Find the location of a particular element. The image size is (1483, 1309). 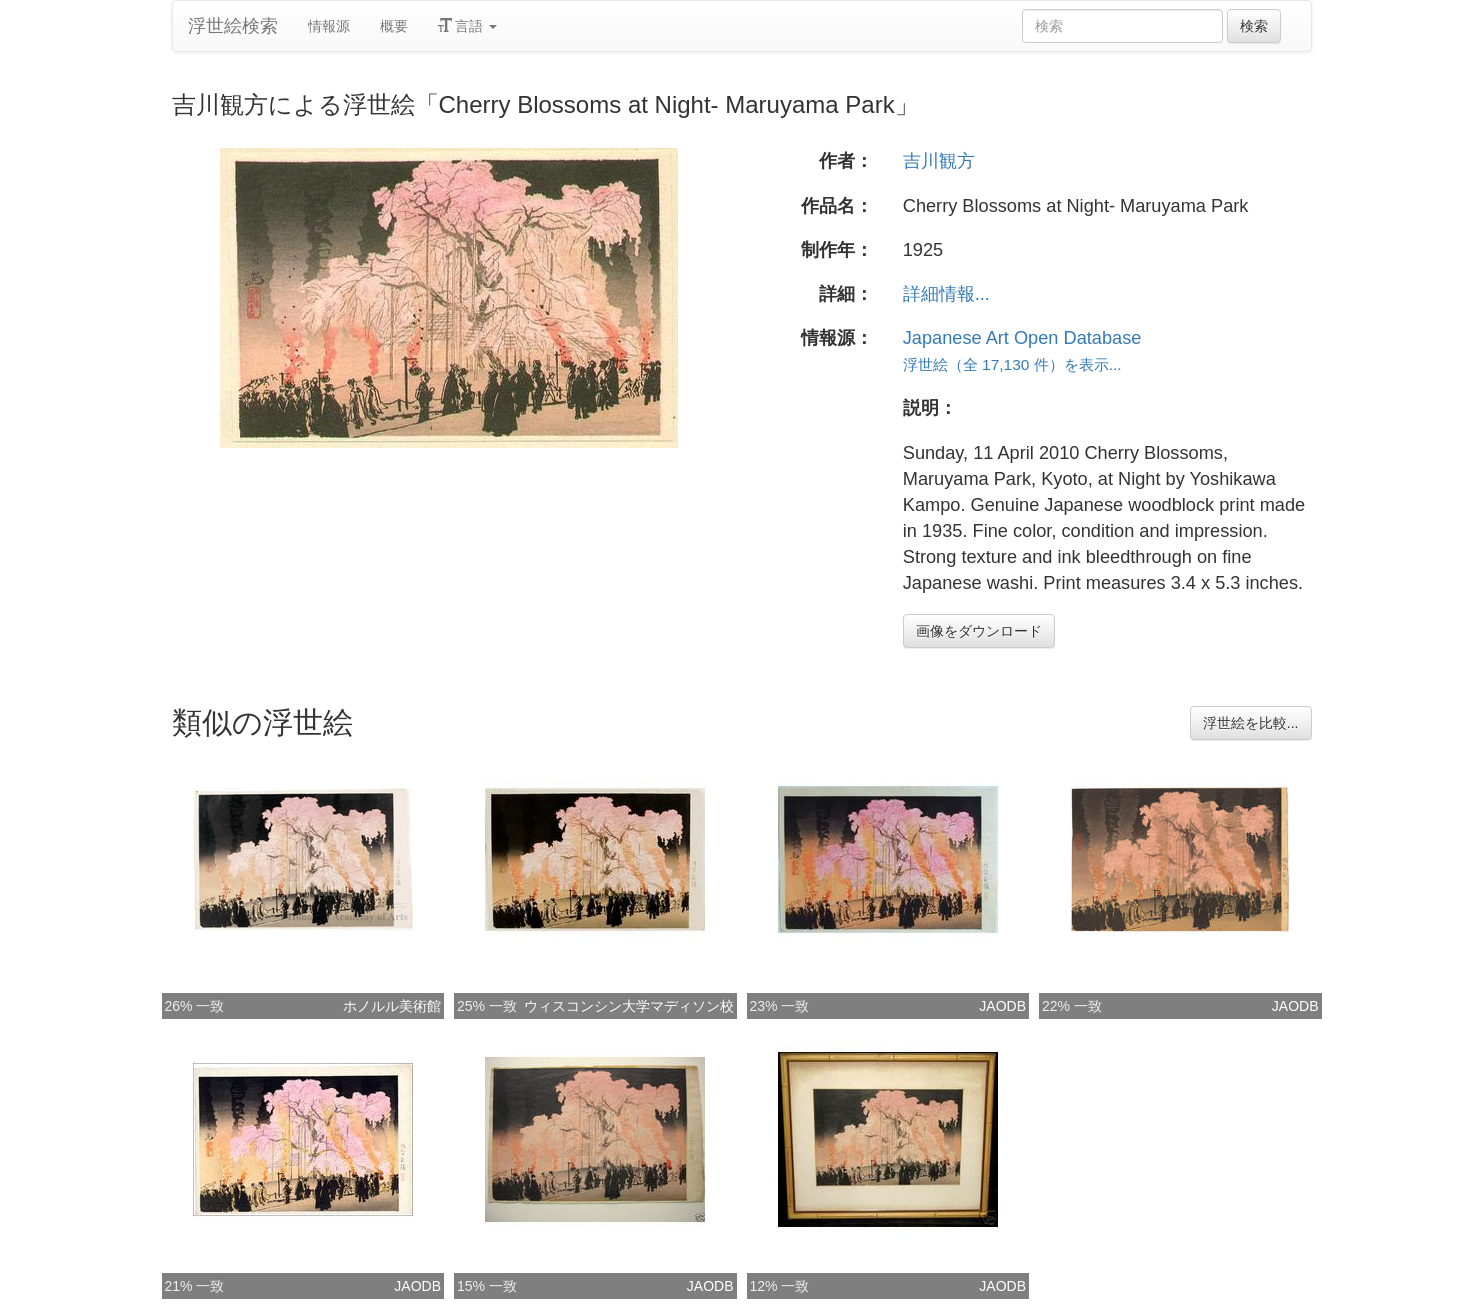

浮世絵を比較... is located at coordinates (1251, 723).